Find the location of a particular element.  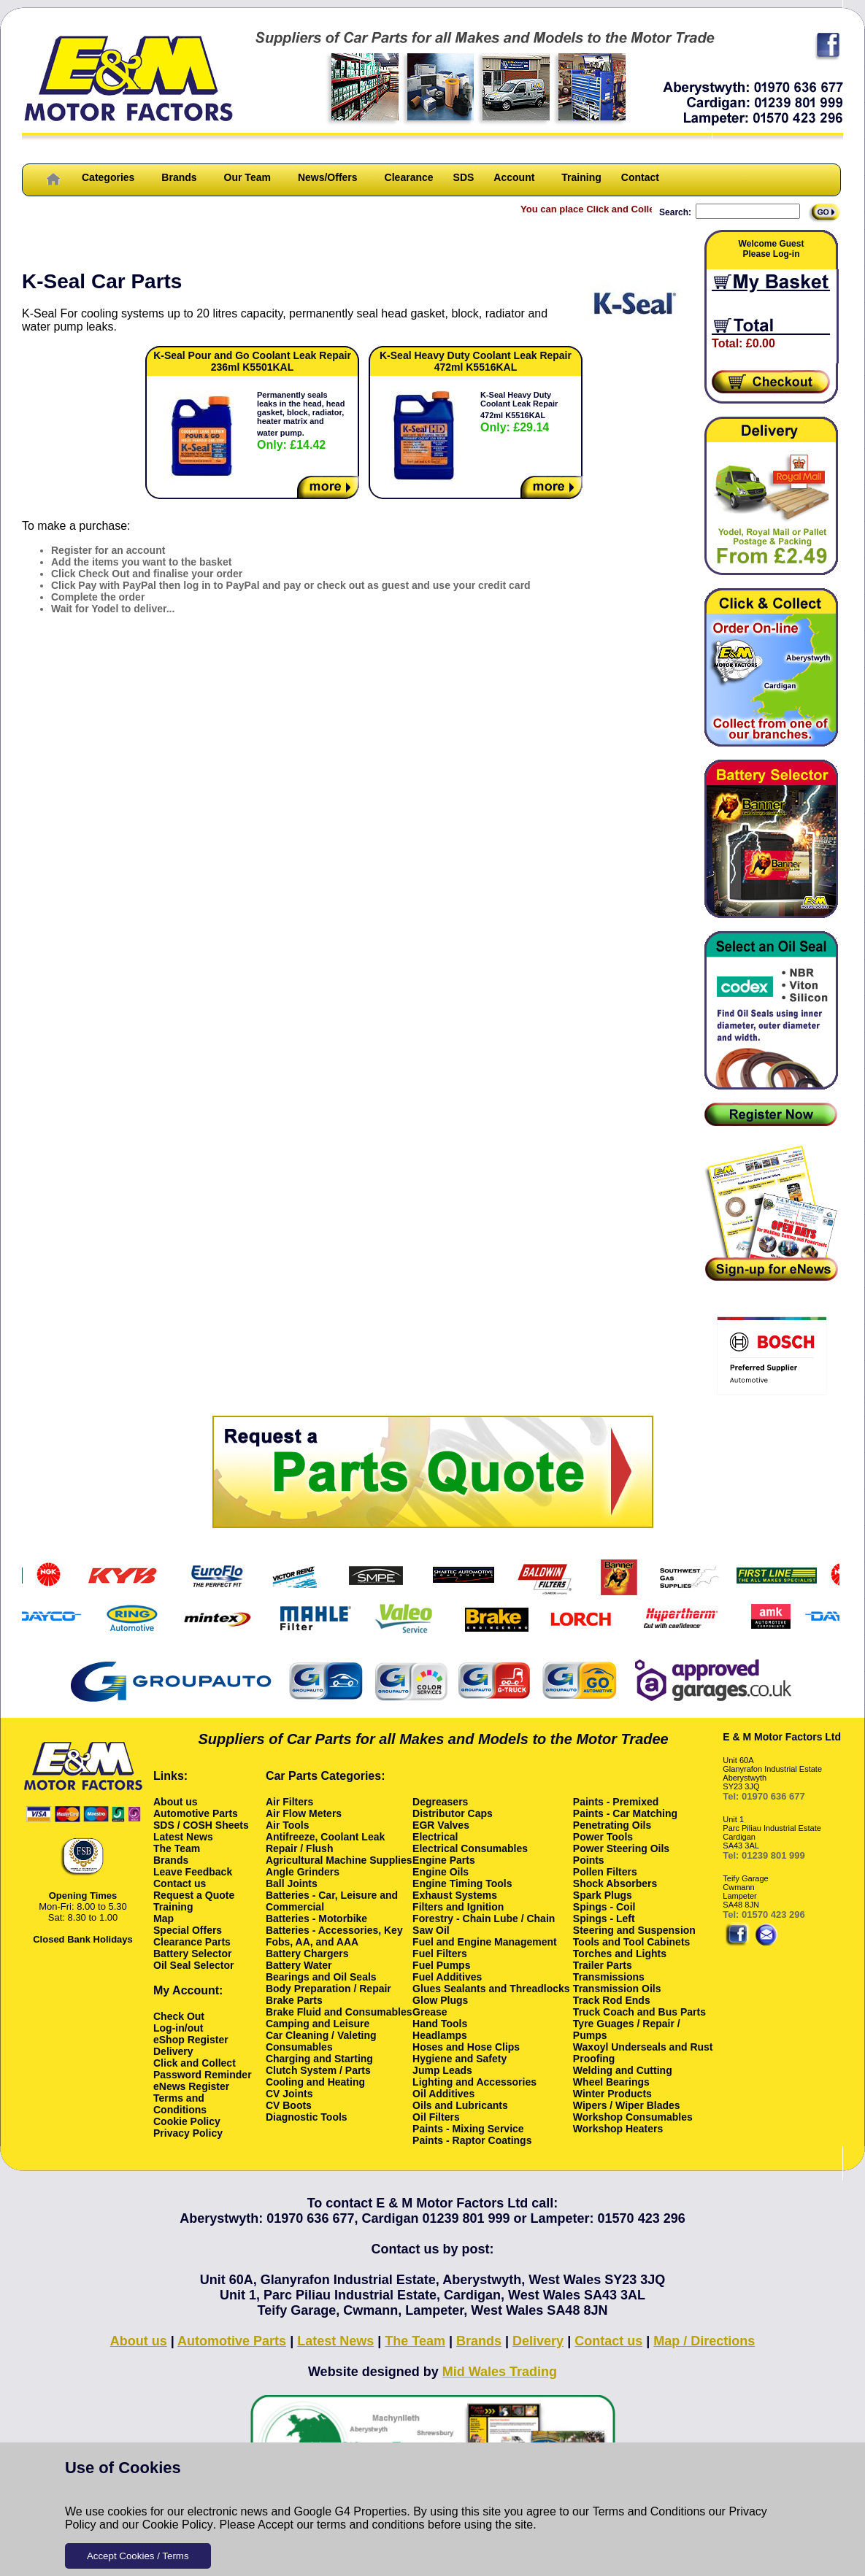

Log-in/out is located at coordinates (178, 2028).